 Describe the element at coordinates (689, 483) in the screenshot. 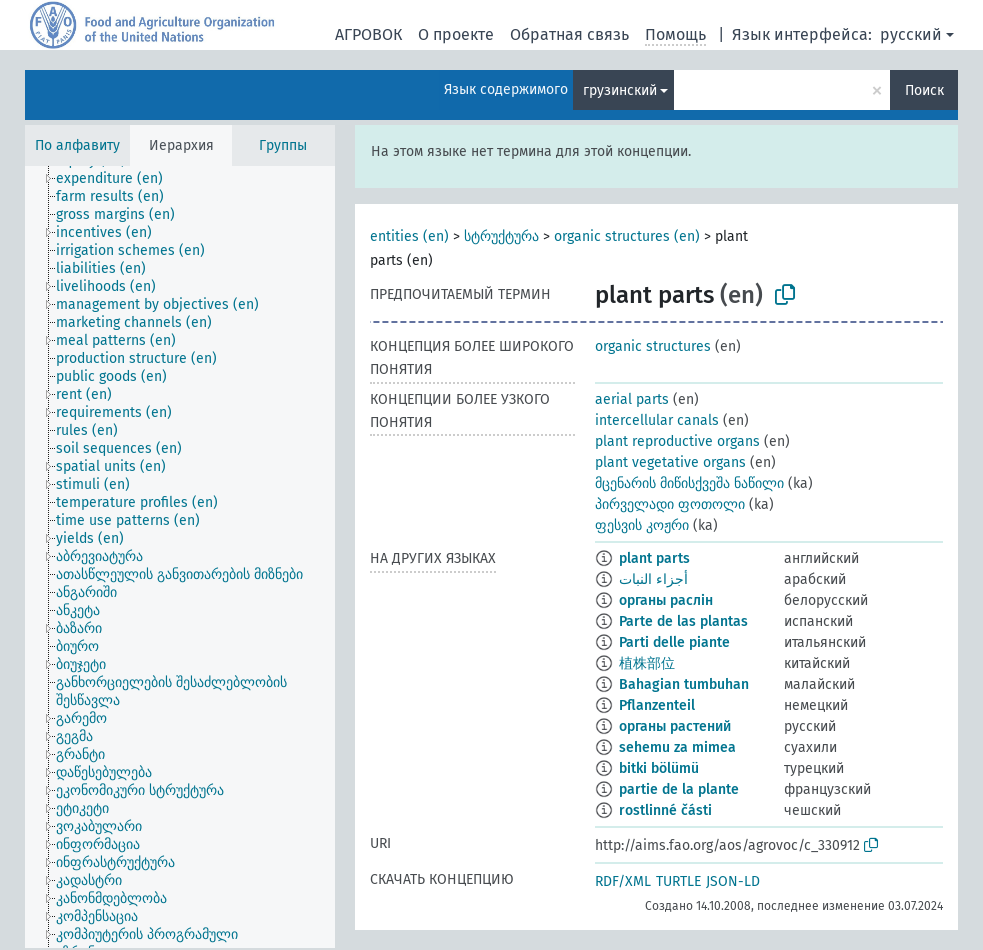

I see `მცენარის მიწისქვეშა ნაწილი` at that location.